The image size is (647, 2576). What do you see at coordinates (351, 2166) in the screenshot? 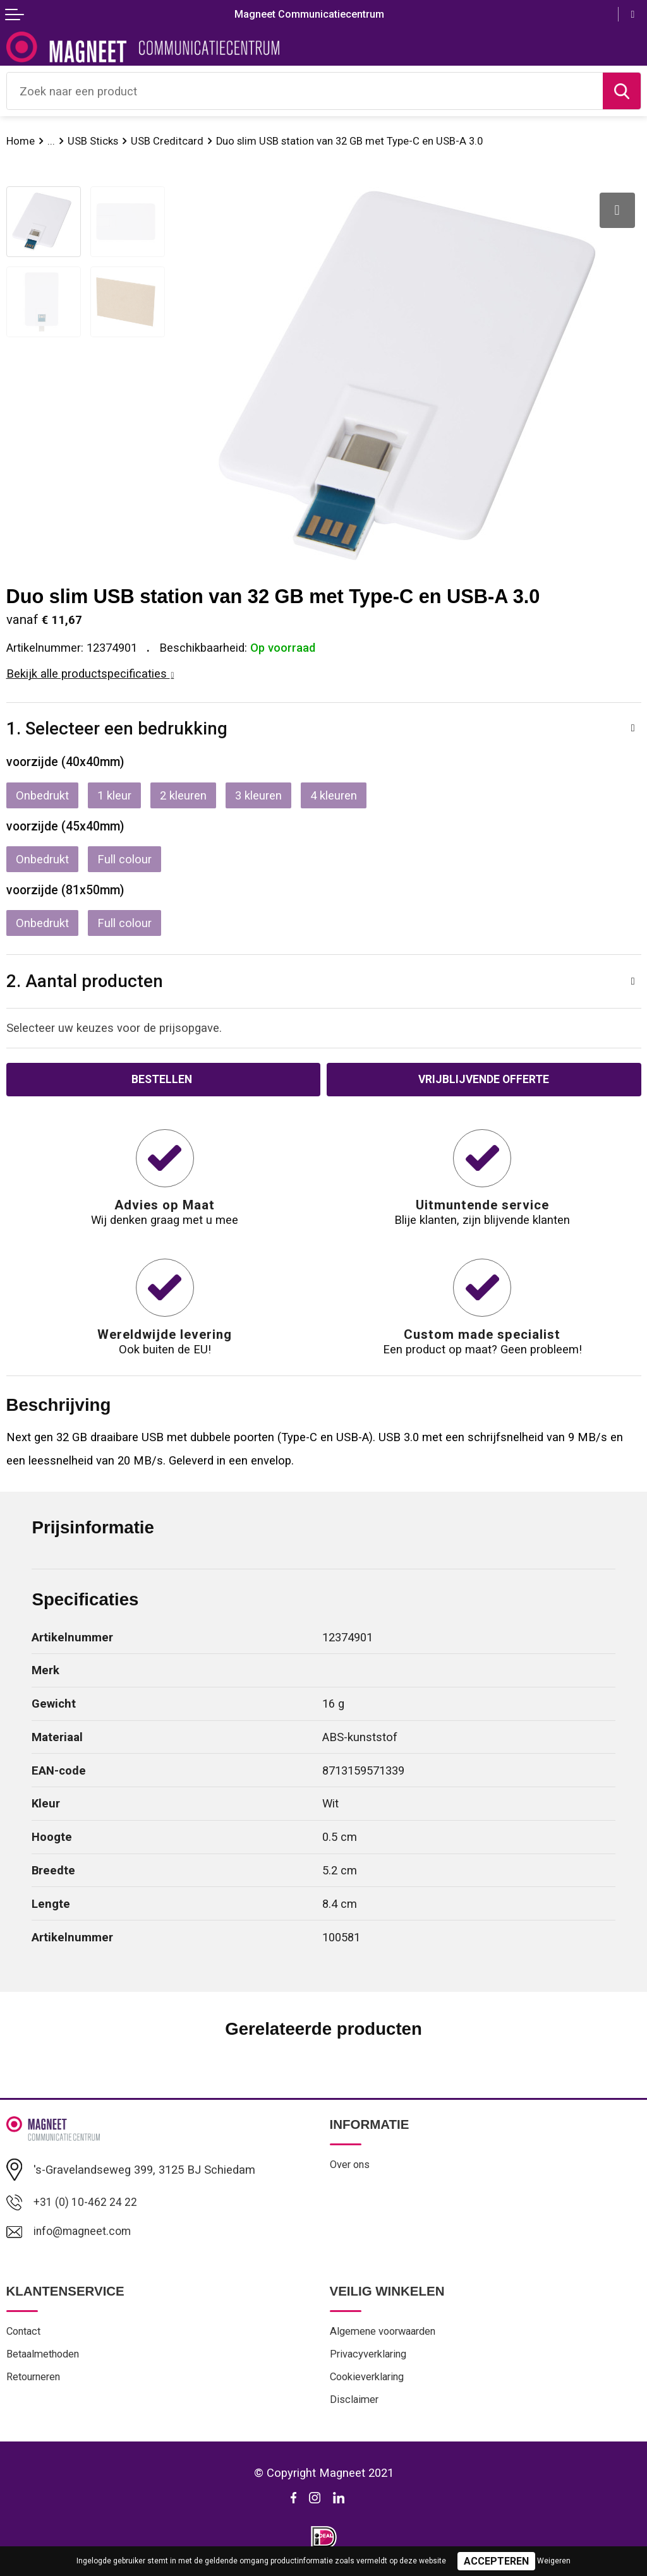
I see `Over ons` at bounding box center [351, 2166].